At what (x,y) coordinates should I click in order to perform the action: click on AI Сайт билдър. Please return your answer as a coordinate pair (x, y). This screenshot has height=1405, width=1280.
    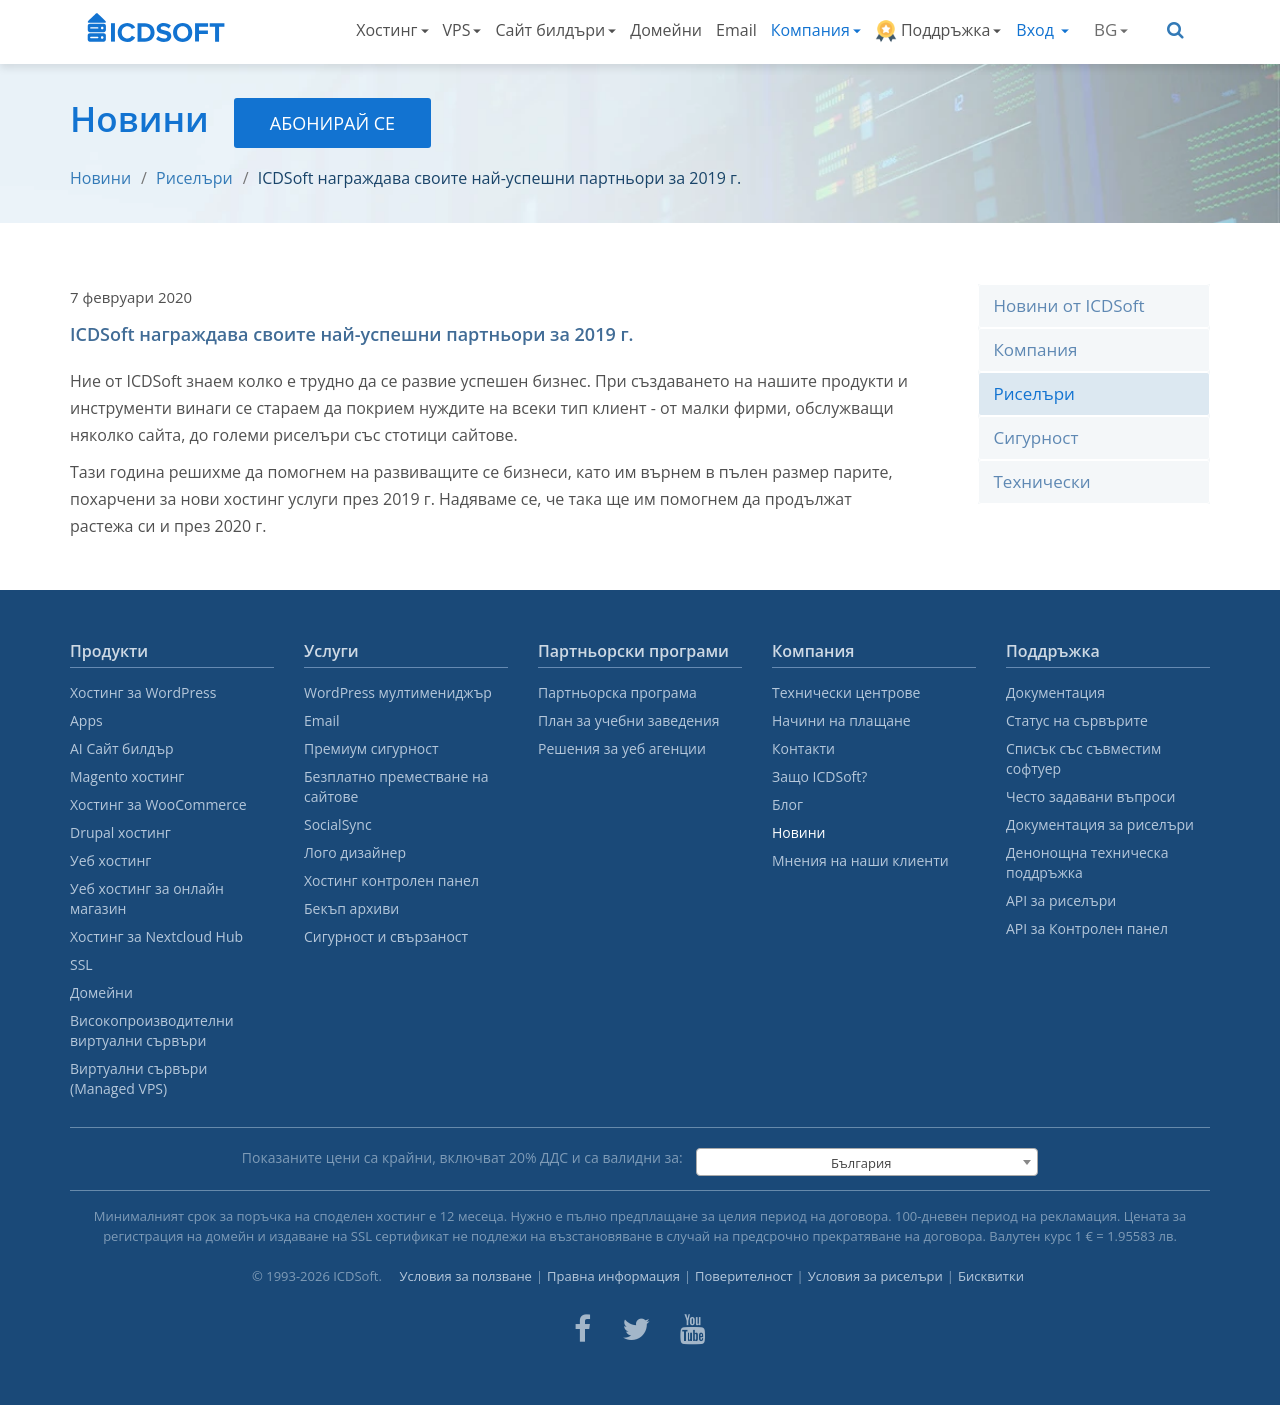
    Looking at the image, I should click on (122, 748).